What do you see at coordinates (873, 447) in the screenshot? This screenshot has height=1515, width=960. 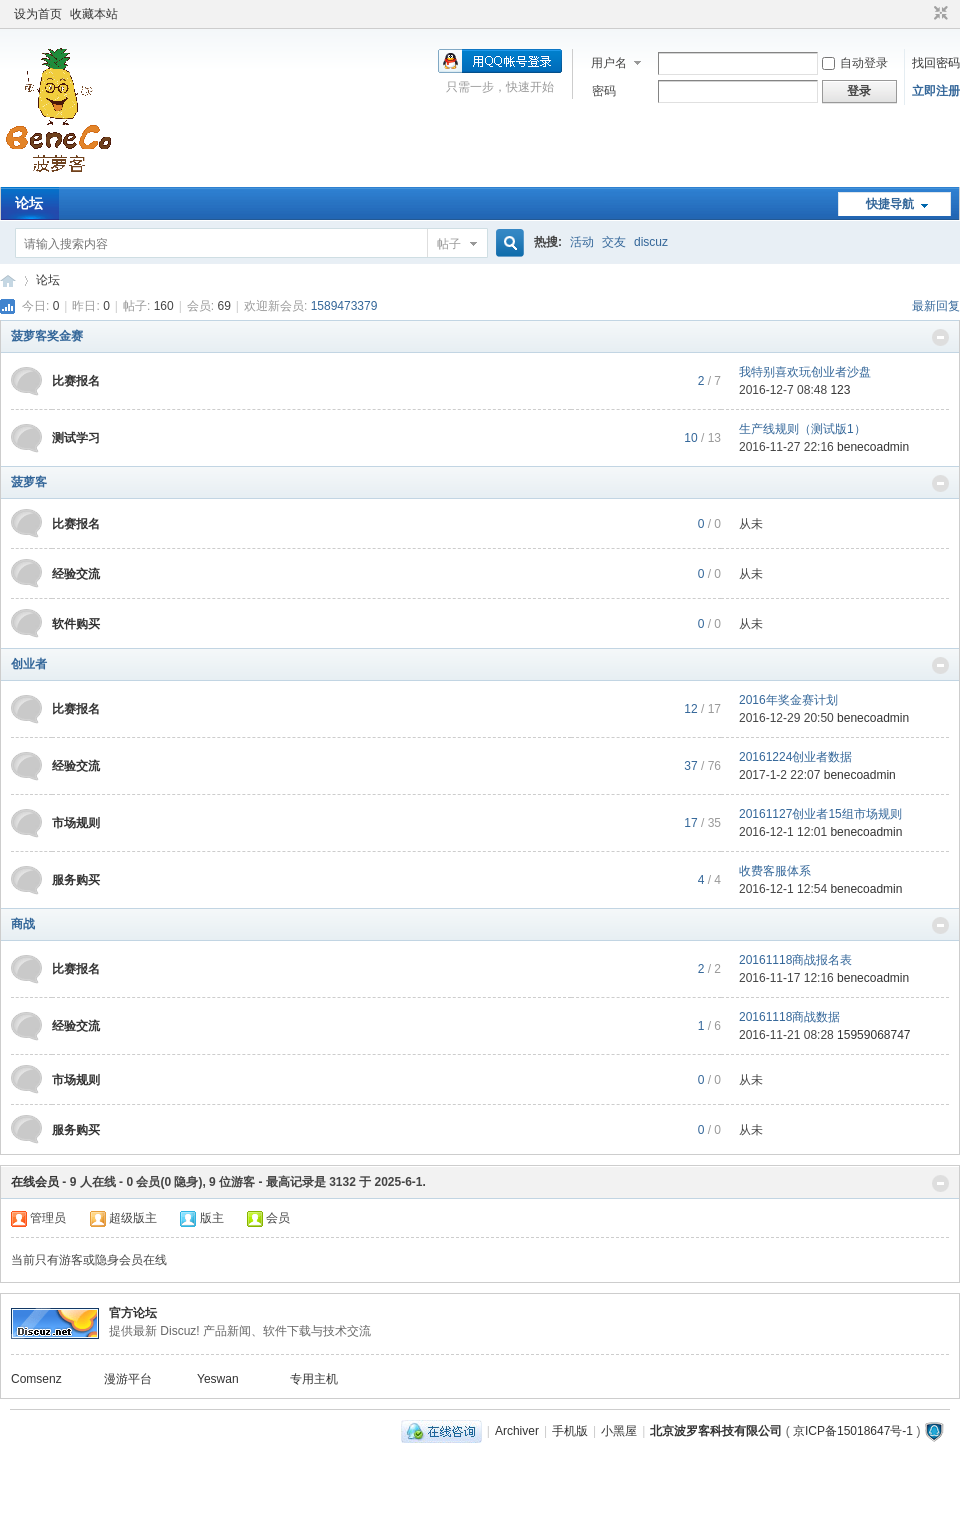 I see `benecoadmin` at bounding box center [873, 447].